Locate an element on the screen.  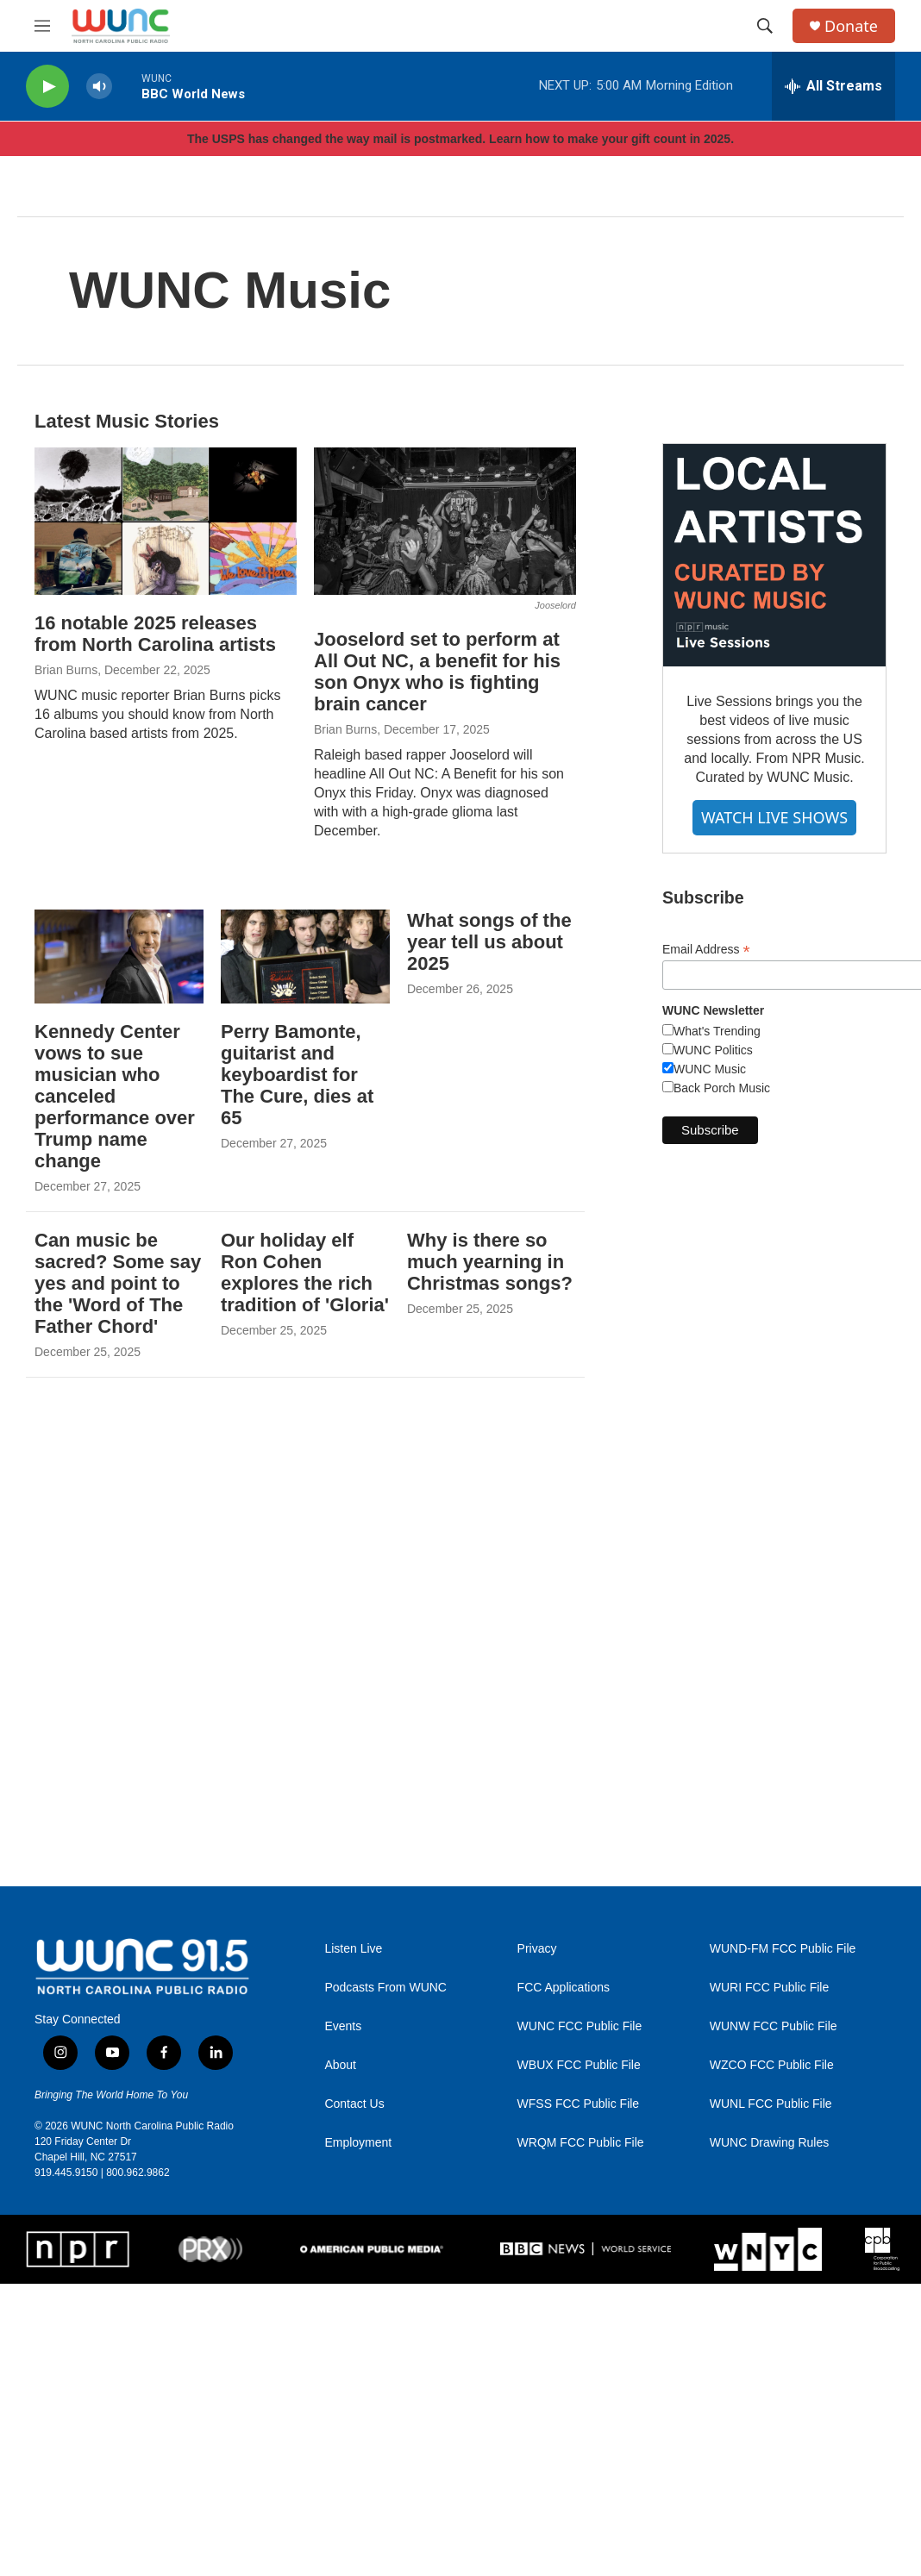
Kennedy Center vows to sue musician who canceled performance over Trump name change is located at coordinates (114, 1096).